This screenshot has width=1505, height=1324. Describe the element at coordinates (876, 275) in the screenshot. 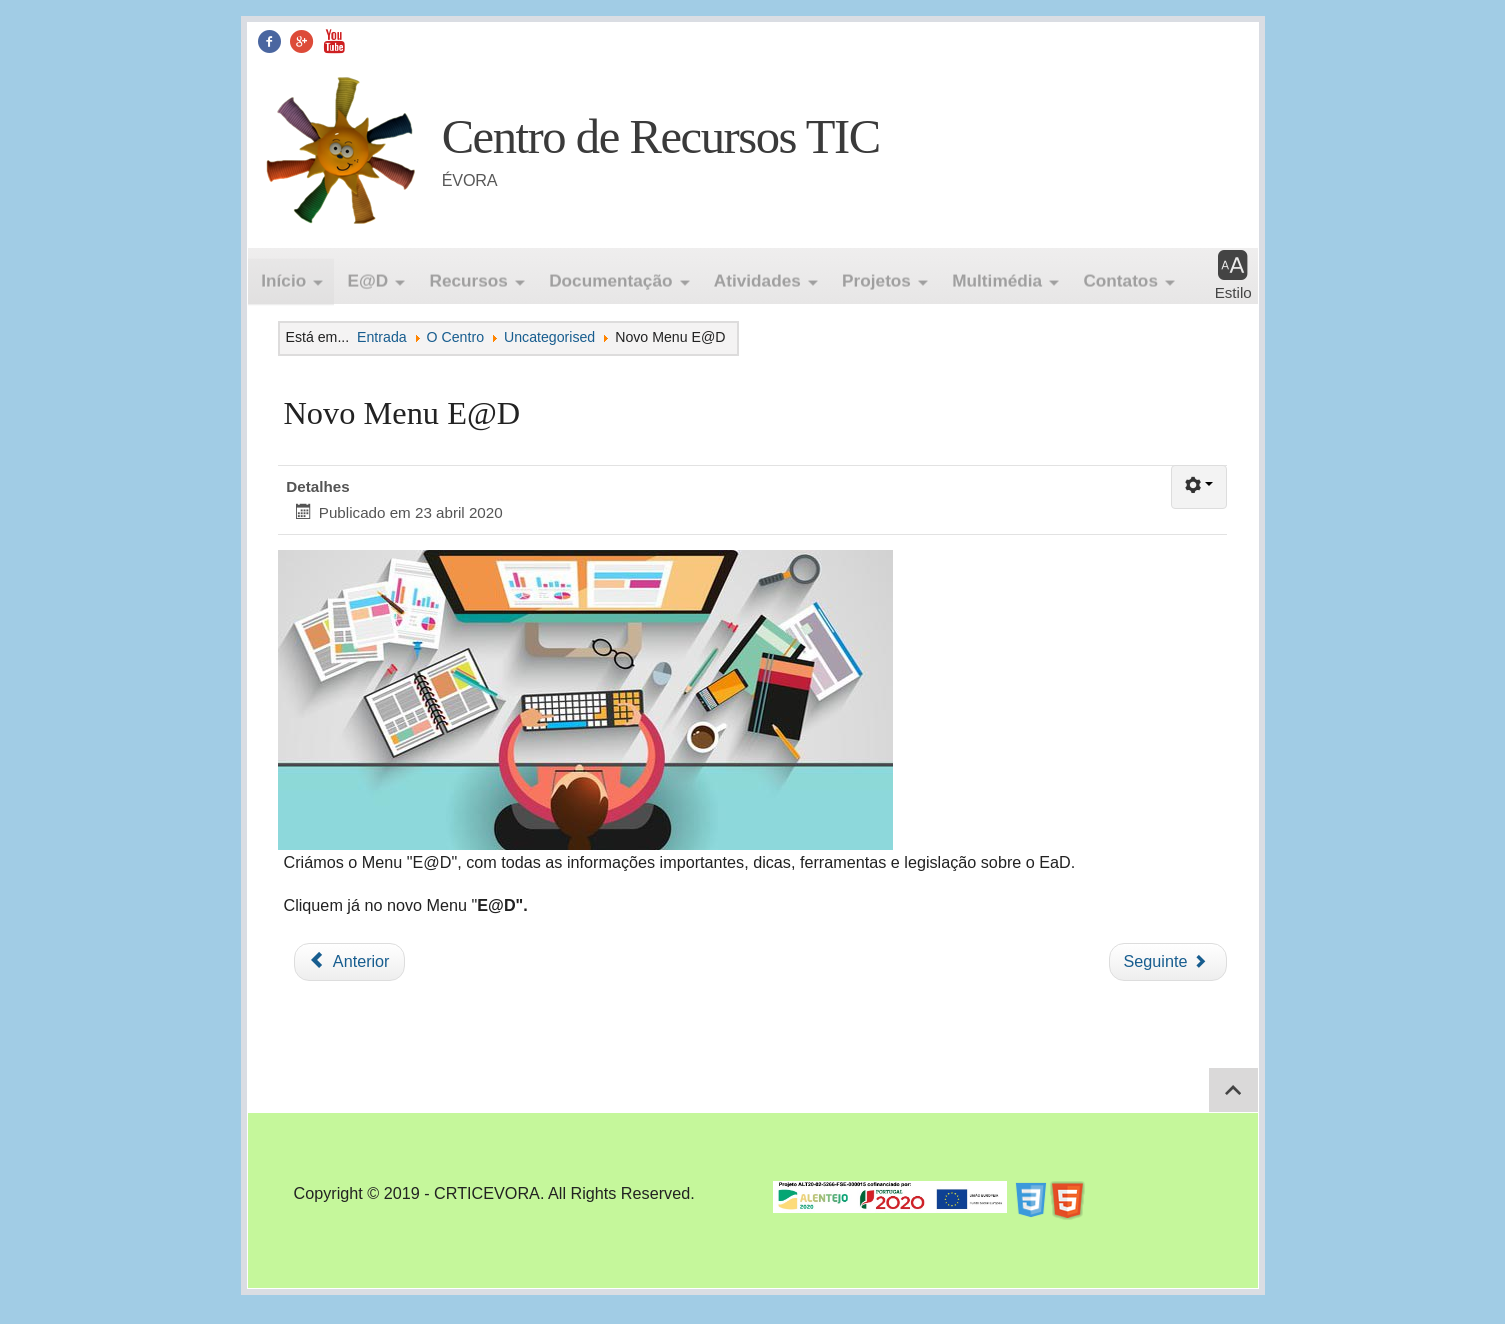

I see `Projetos [button]` at that location.